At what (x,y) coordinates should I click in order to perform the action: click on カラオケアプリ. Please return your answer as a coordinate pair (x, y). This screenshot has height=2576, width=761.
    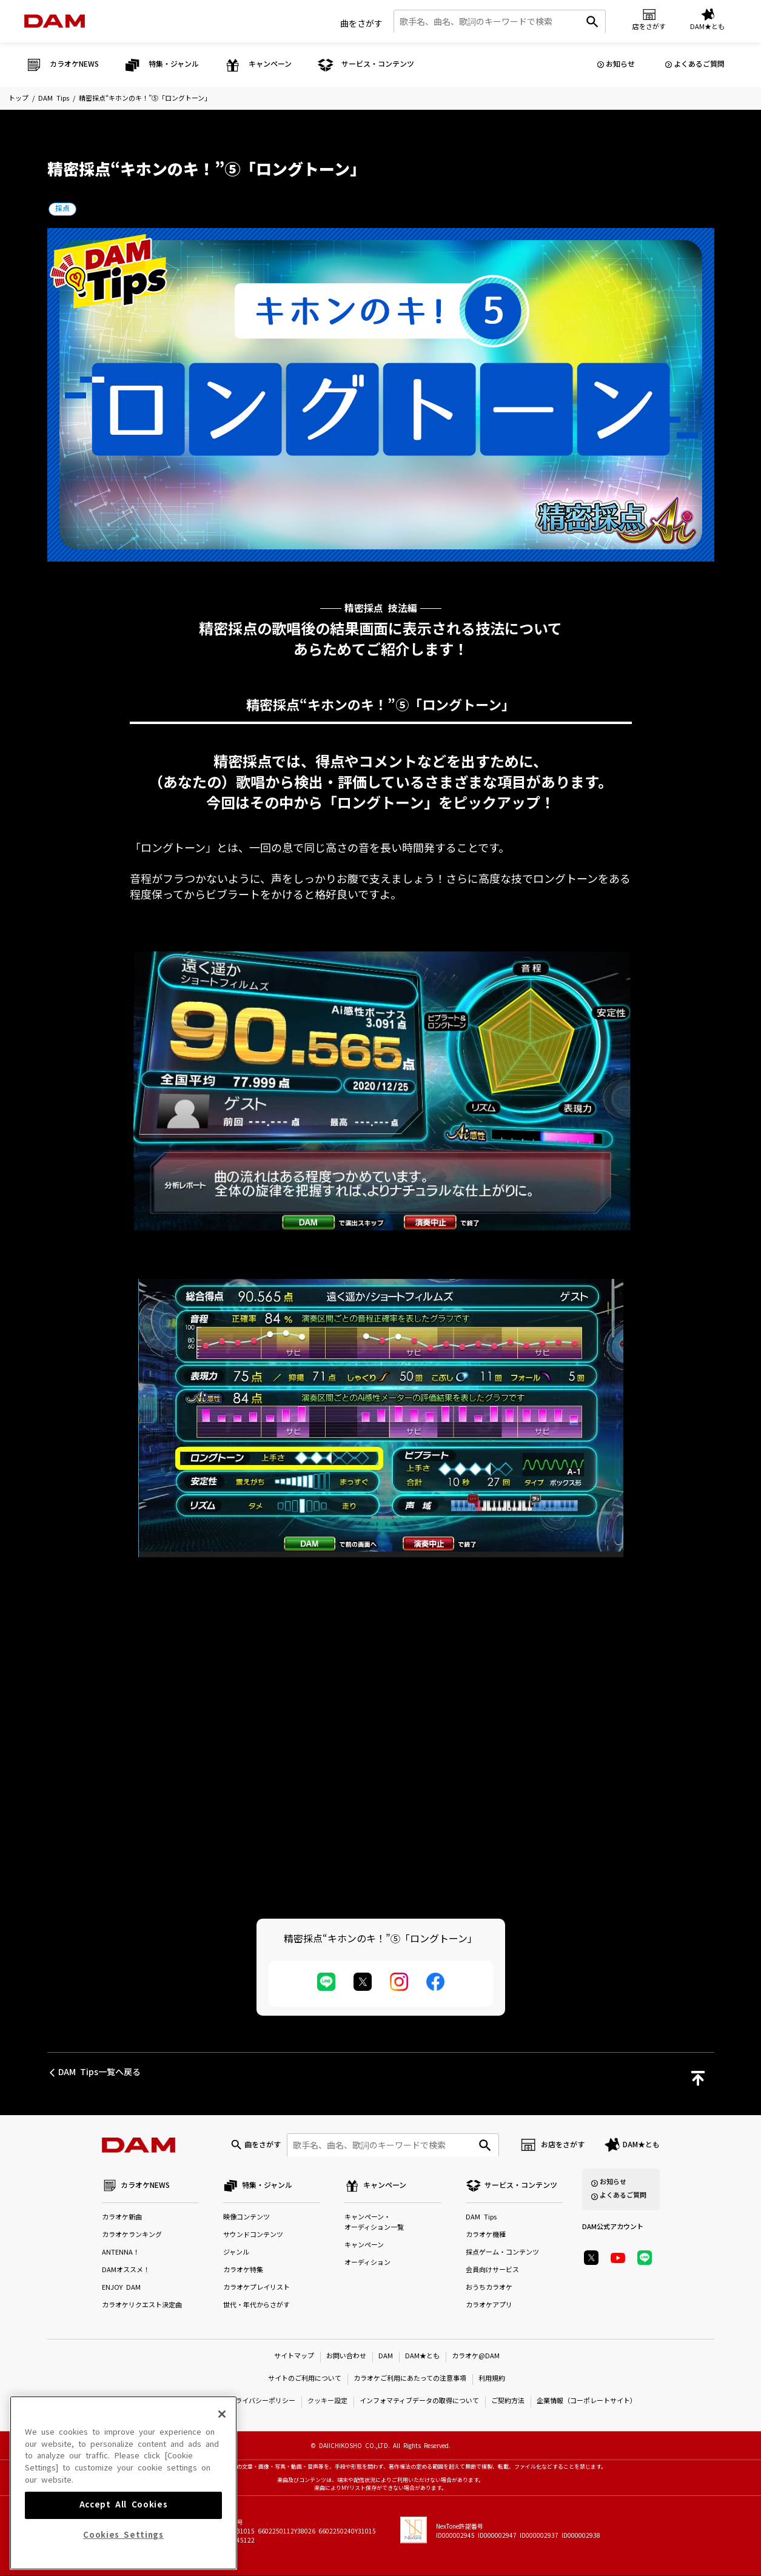
    Looking at the image, I should click on (489, 2306).